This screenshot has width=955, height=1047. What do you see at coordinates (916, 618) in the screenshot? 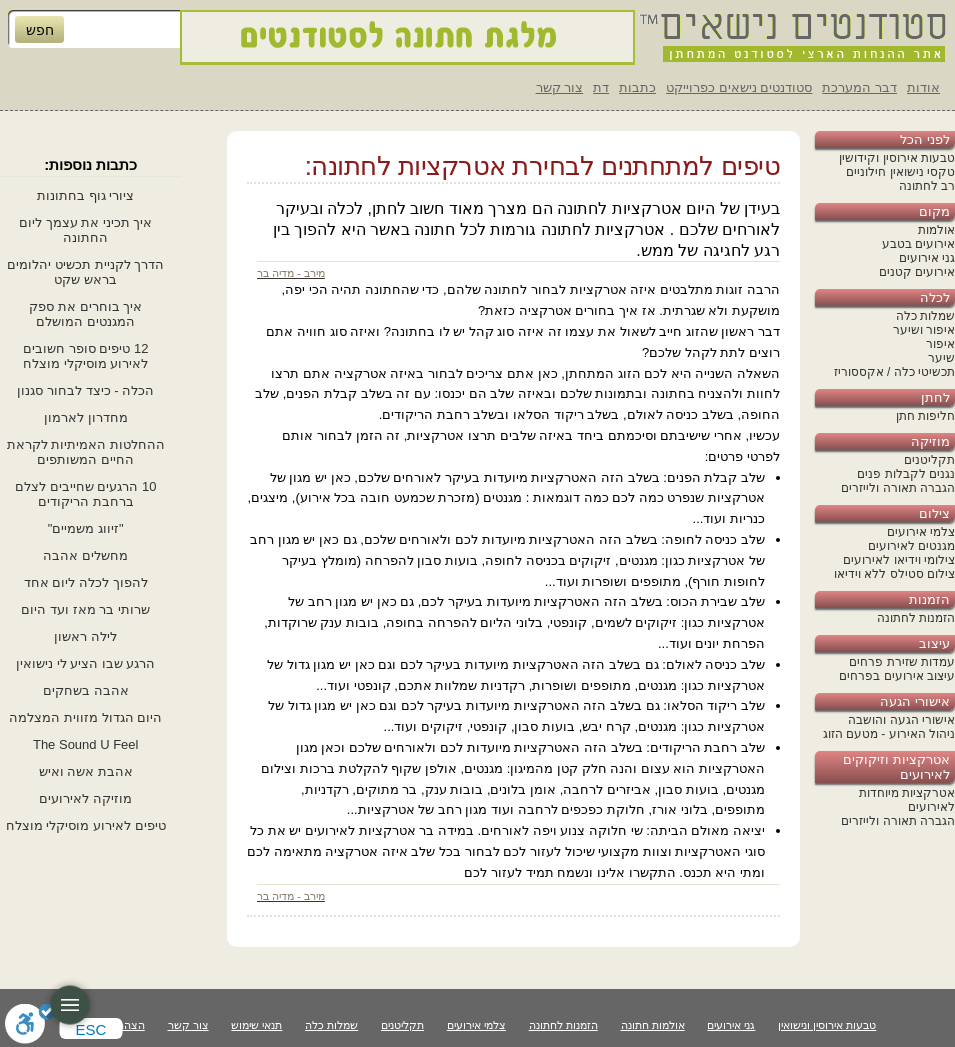
I see `הזמנות לחתונה` at bounding box center [916, 618].